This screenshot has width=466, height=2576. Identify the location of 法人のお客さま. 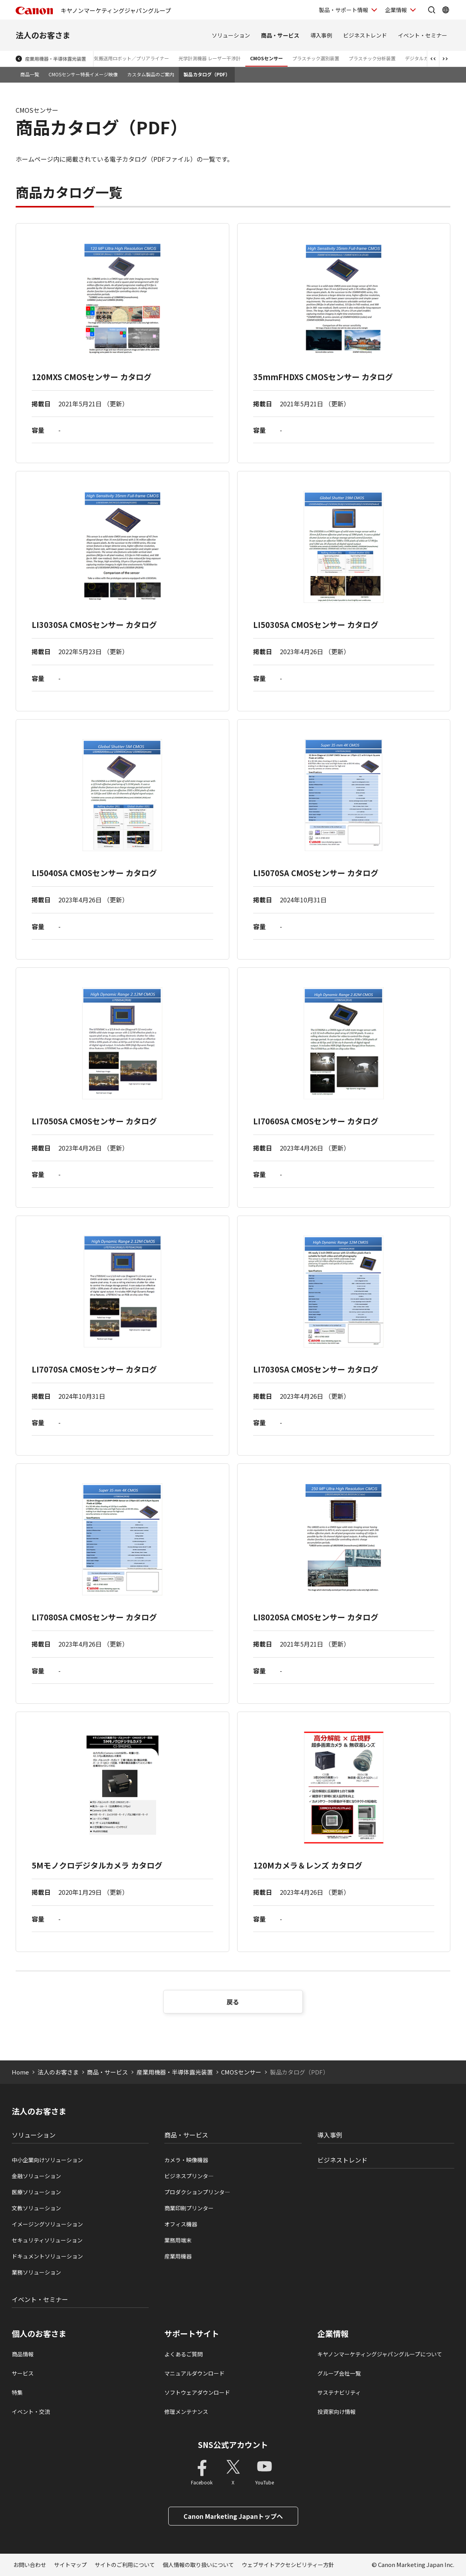
(43, 35).